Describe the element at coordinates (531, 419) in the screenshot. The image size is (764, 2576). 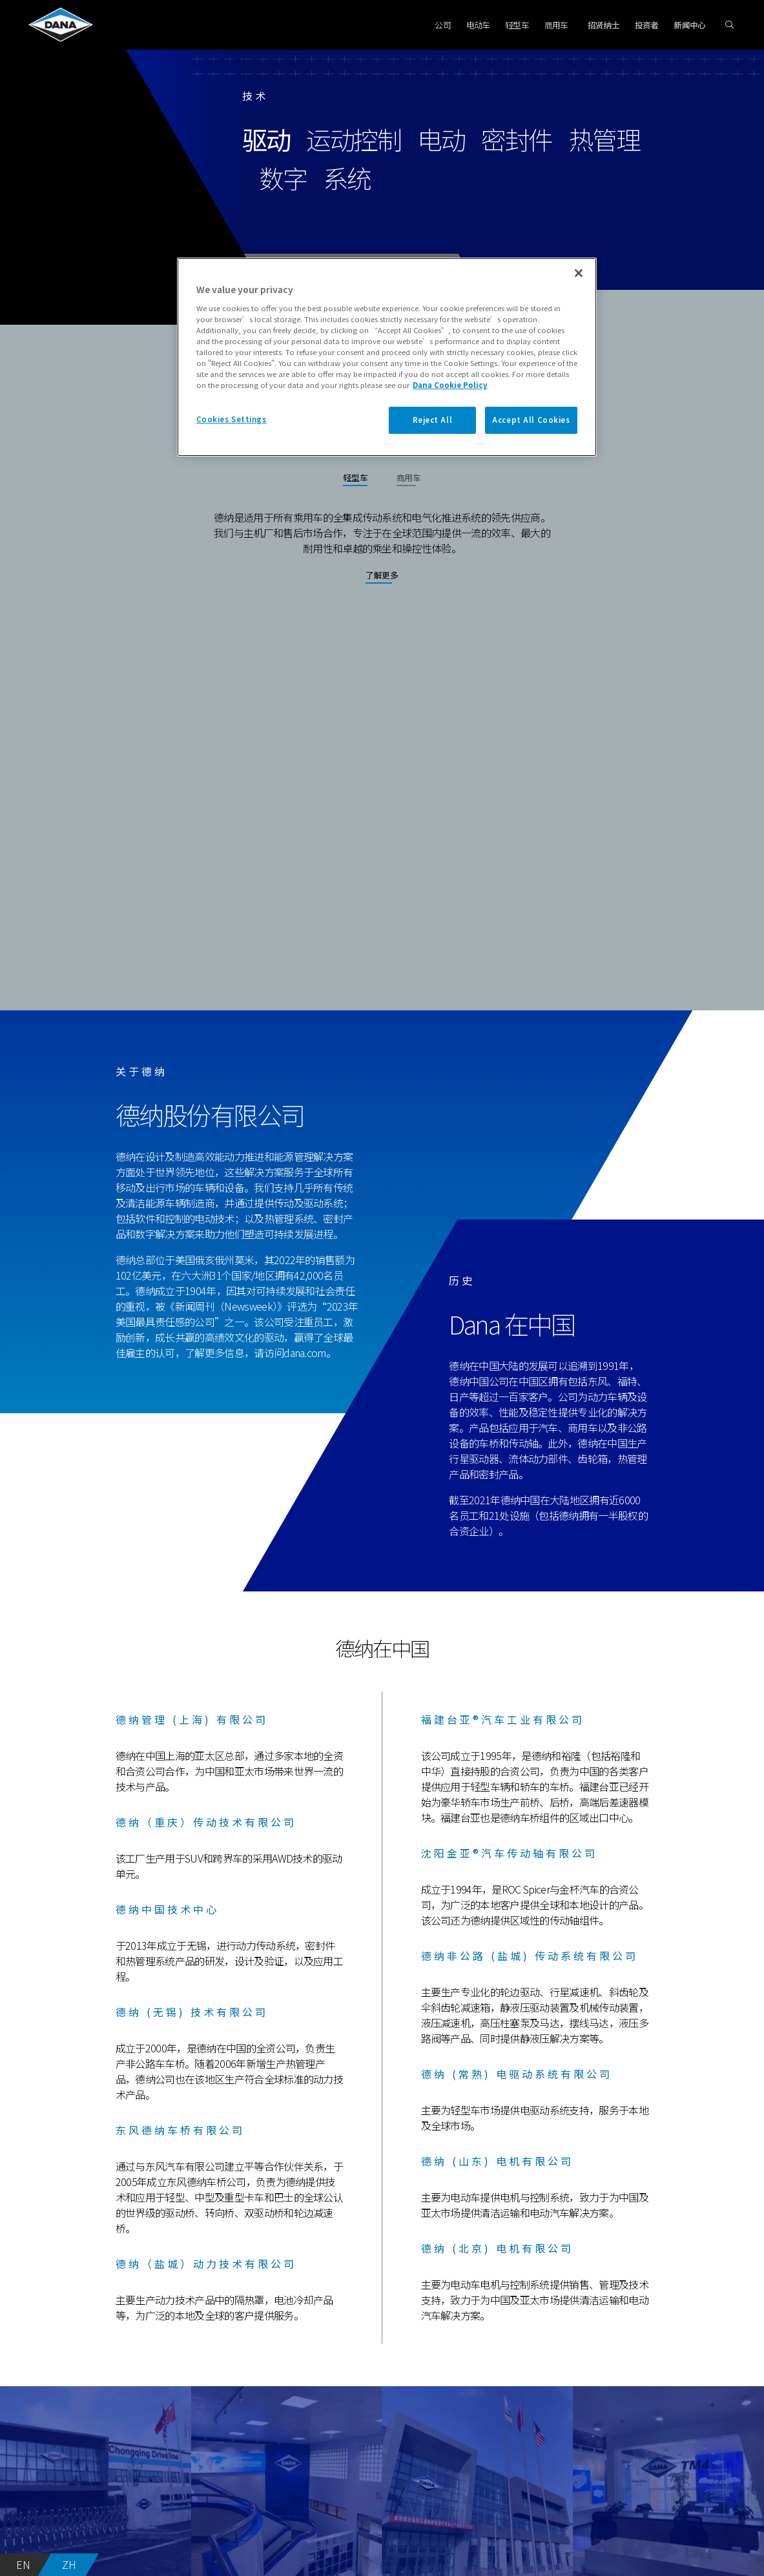
I see `Accept All Cookies` at that location.